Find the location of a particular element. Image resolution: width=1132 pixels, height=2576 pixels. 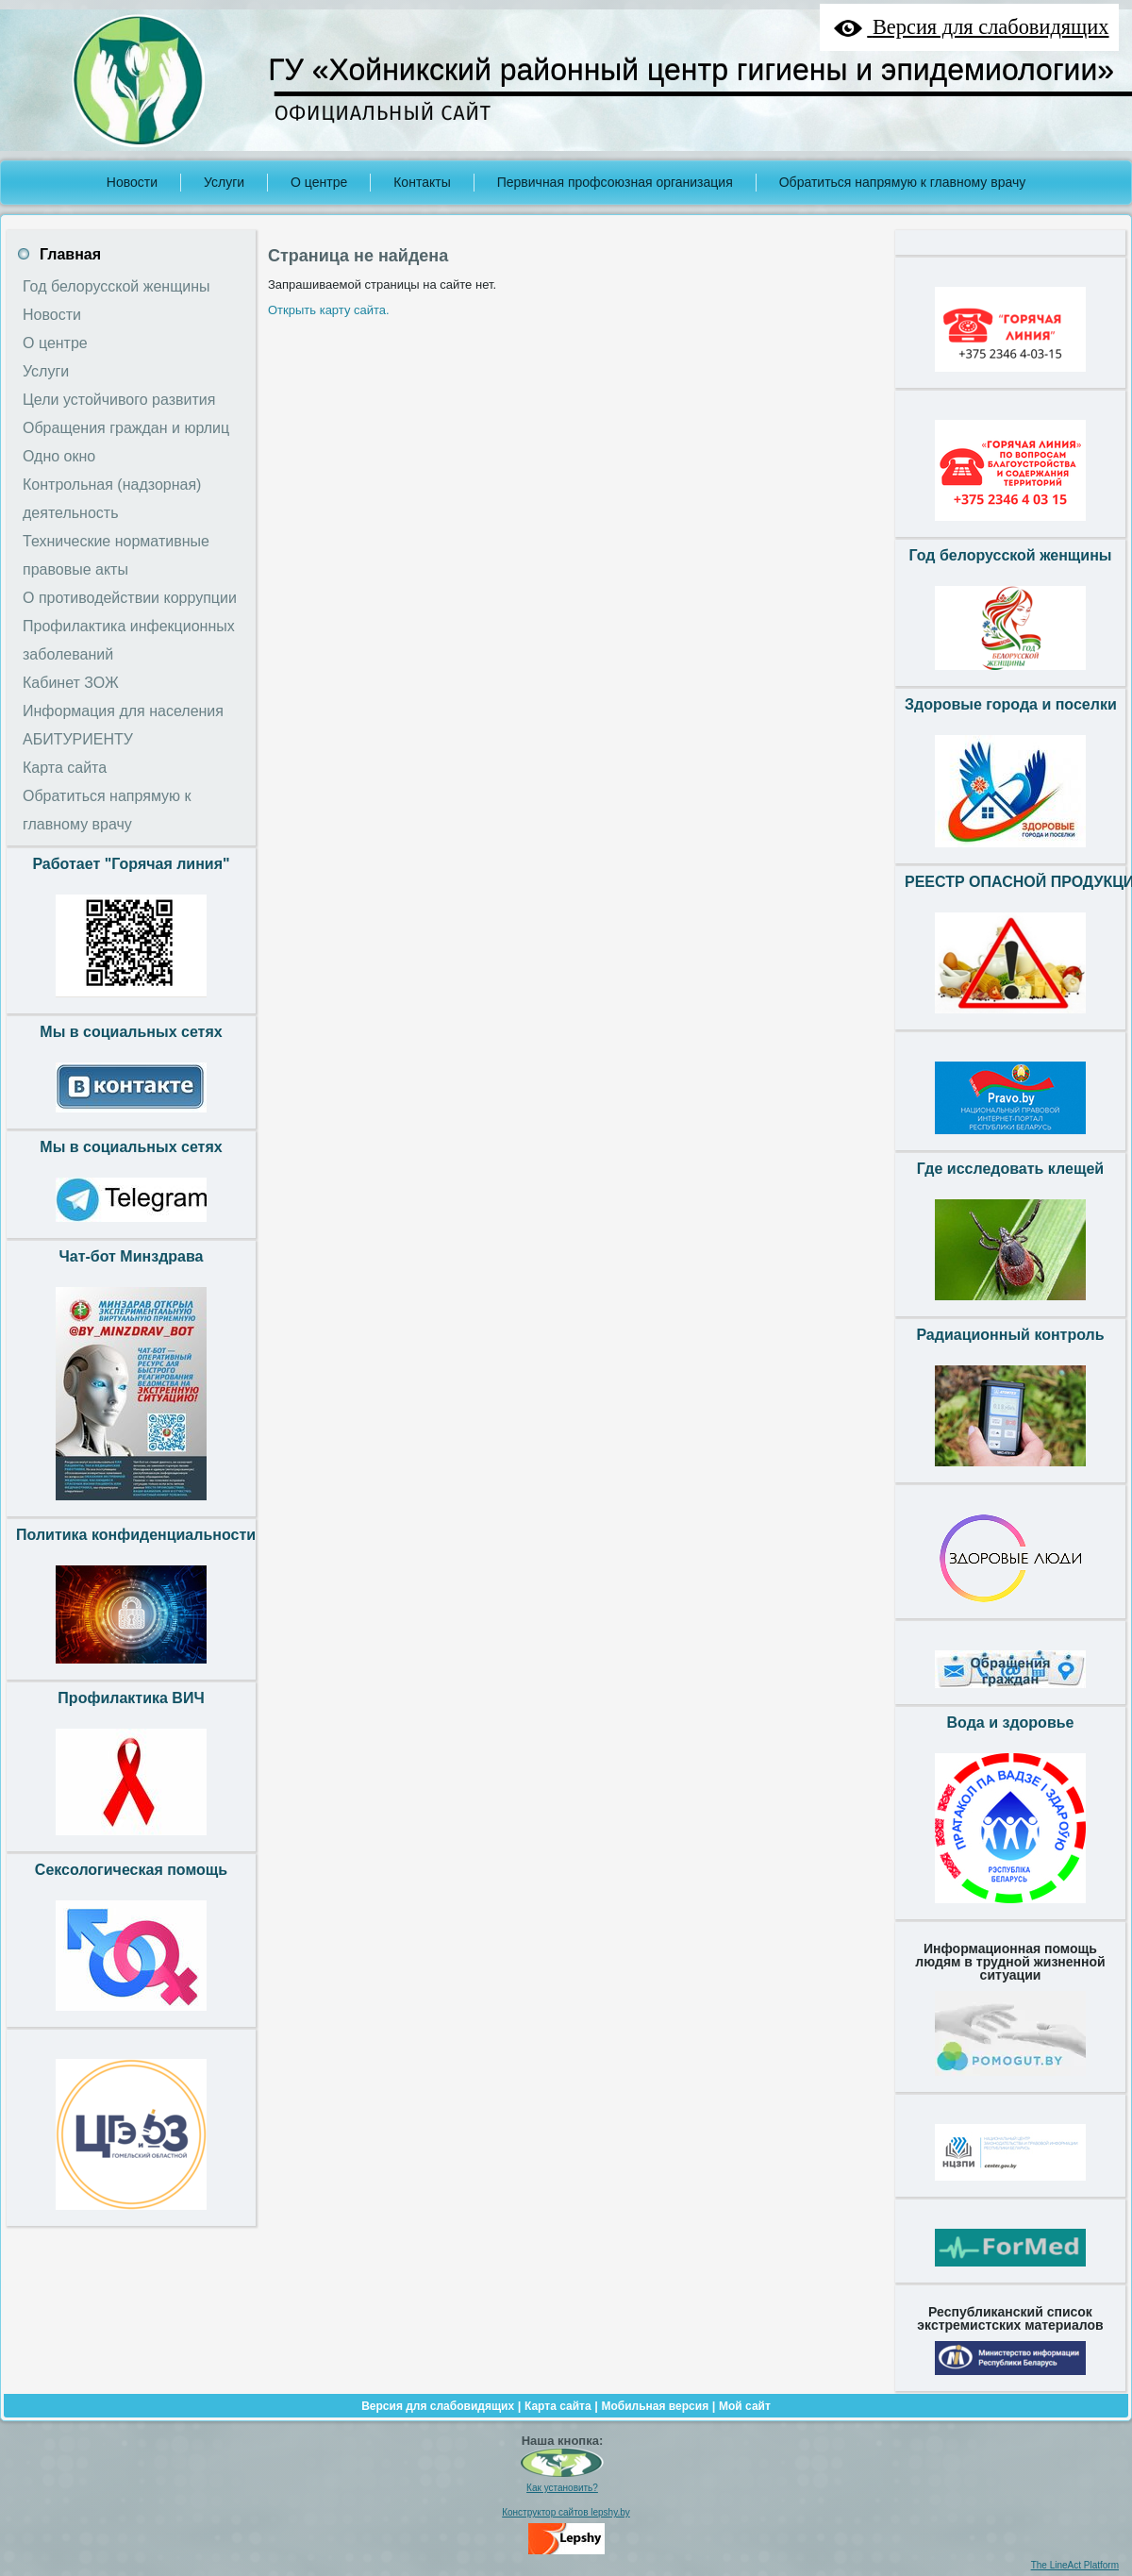

Открыть карту сайта. is located at coordinates (329, 310).